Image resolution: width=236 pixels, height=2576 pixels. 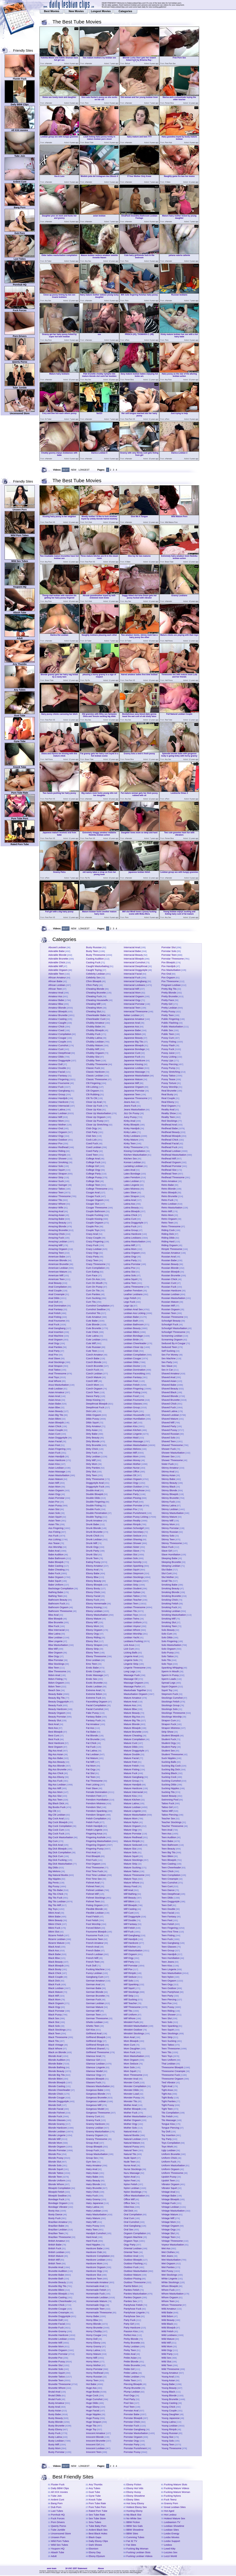 What do you see at coordinates (168, 1969) in the screenshot?
I see `Teen Lingerie` at bounding box center [168, 1969].